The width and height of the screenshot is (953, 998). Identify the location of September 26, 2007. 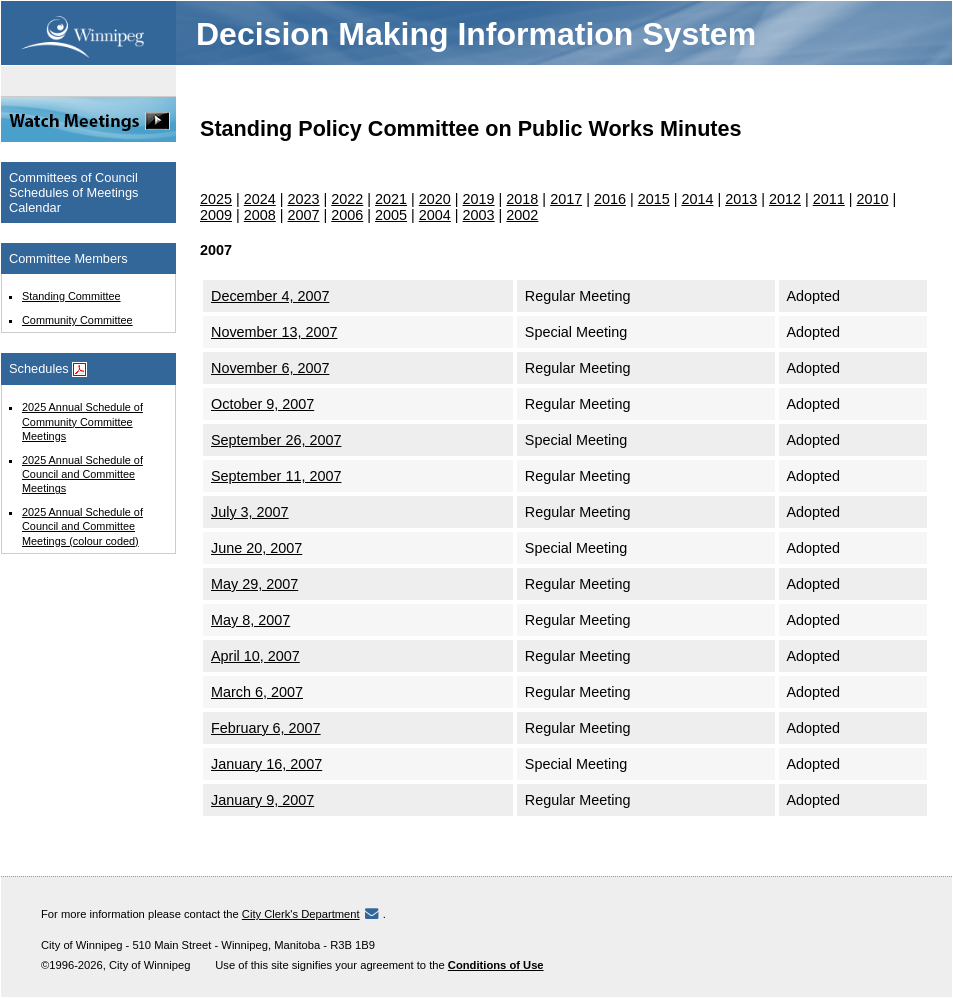
(276, 440).